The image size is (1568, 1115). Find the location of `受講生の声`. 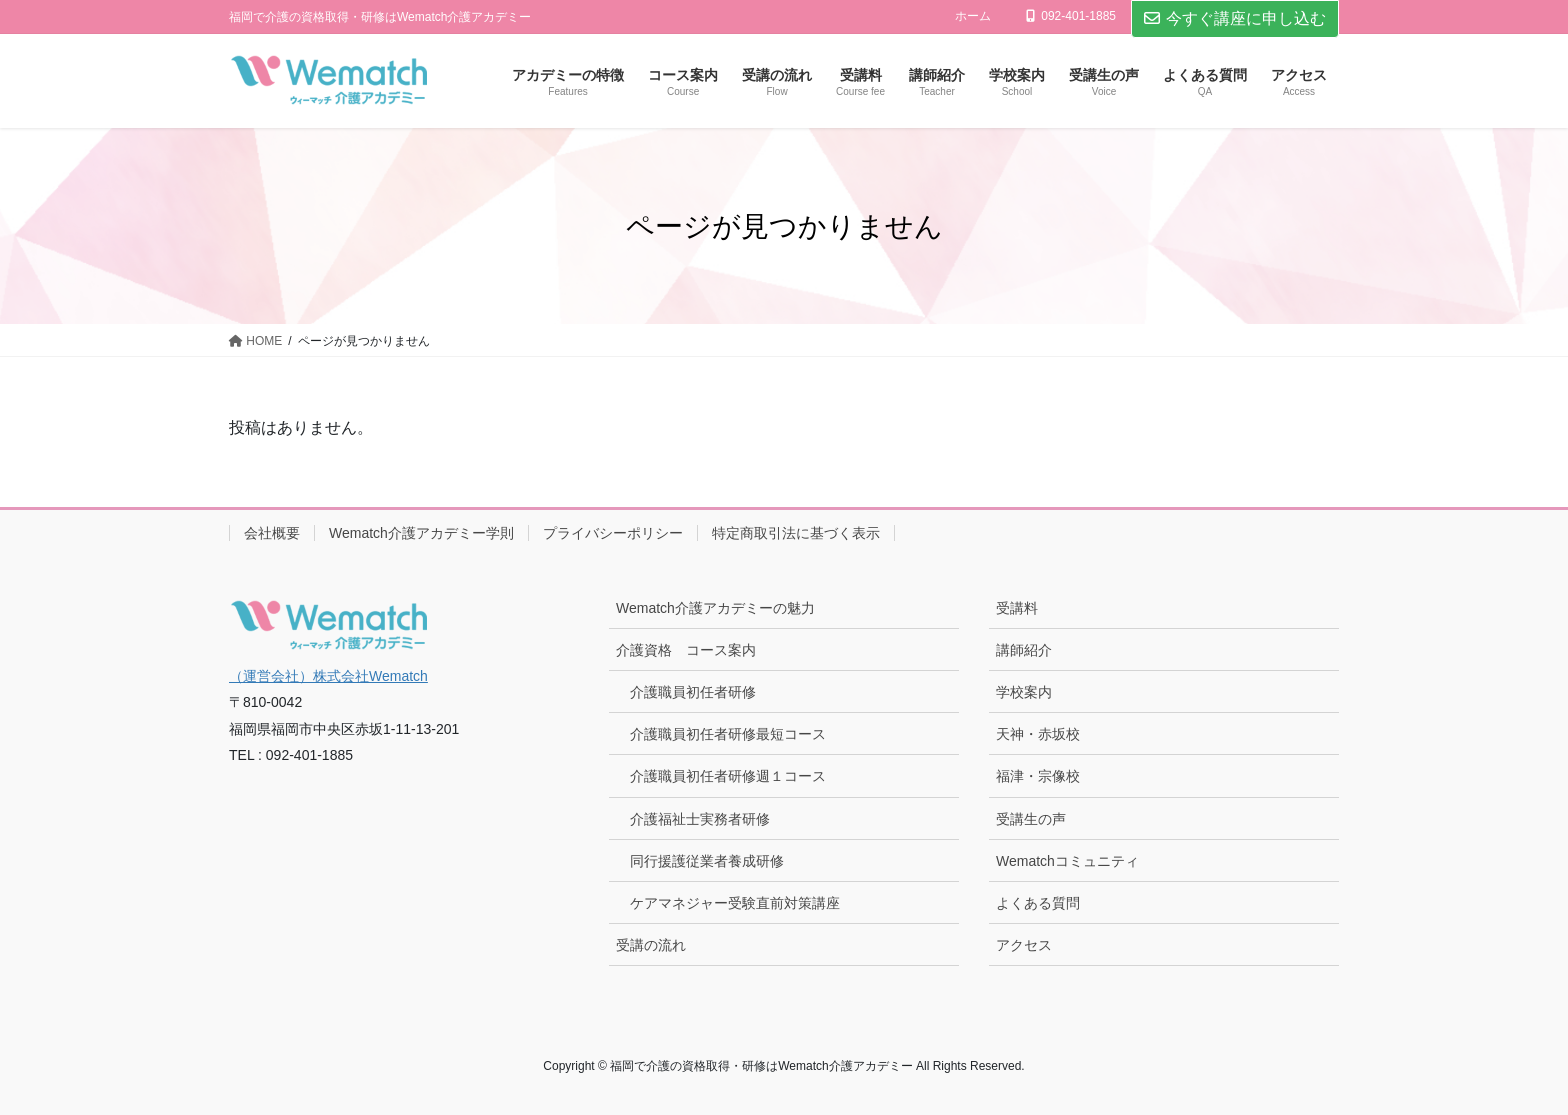

受講生の声 is located at coordinates (1031, 819).